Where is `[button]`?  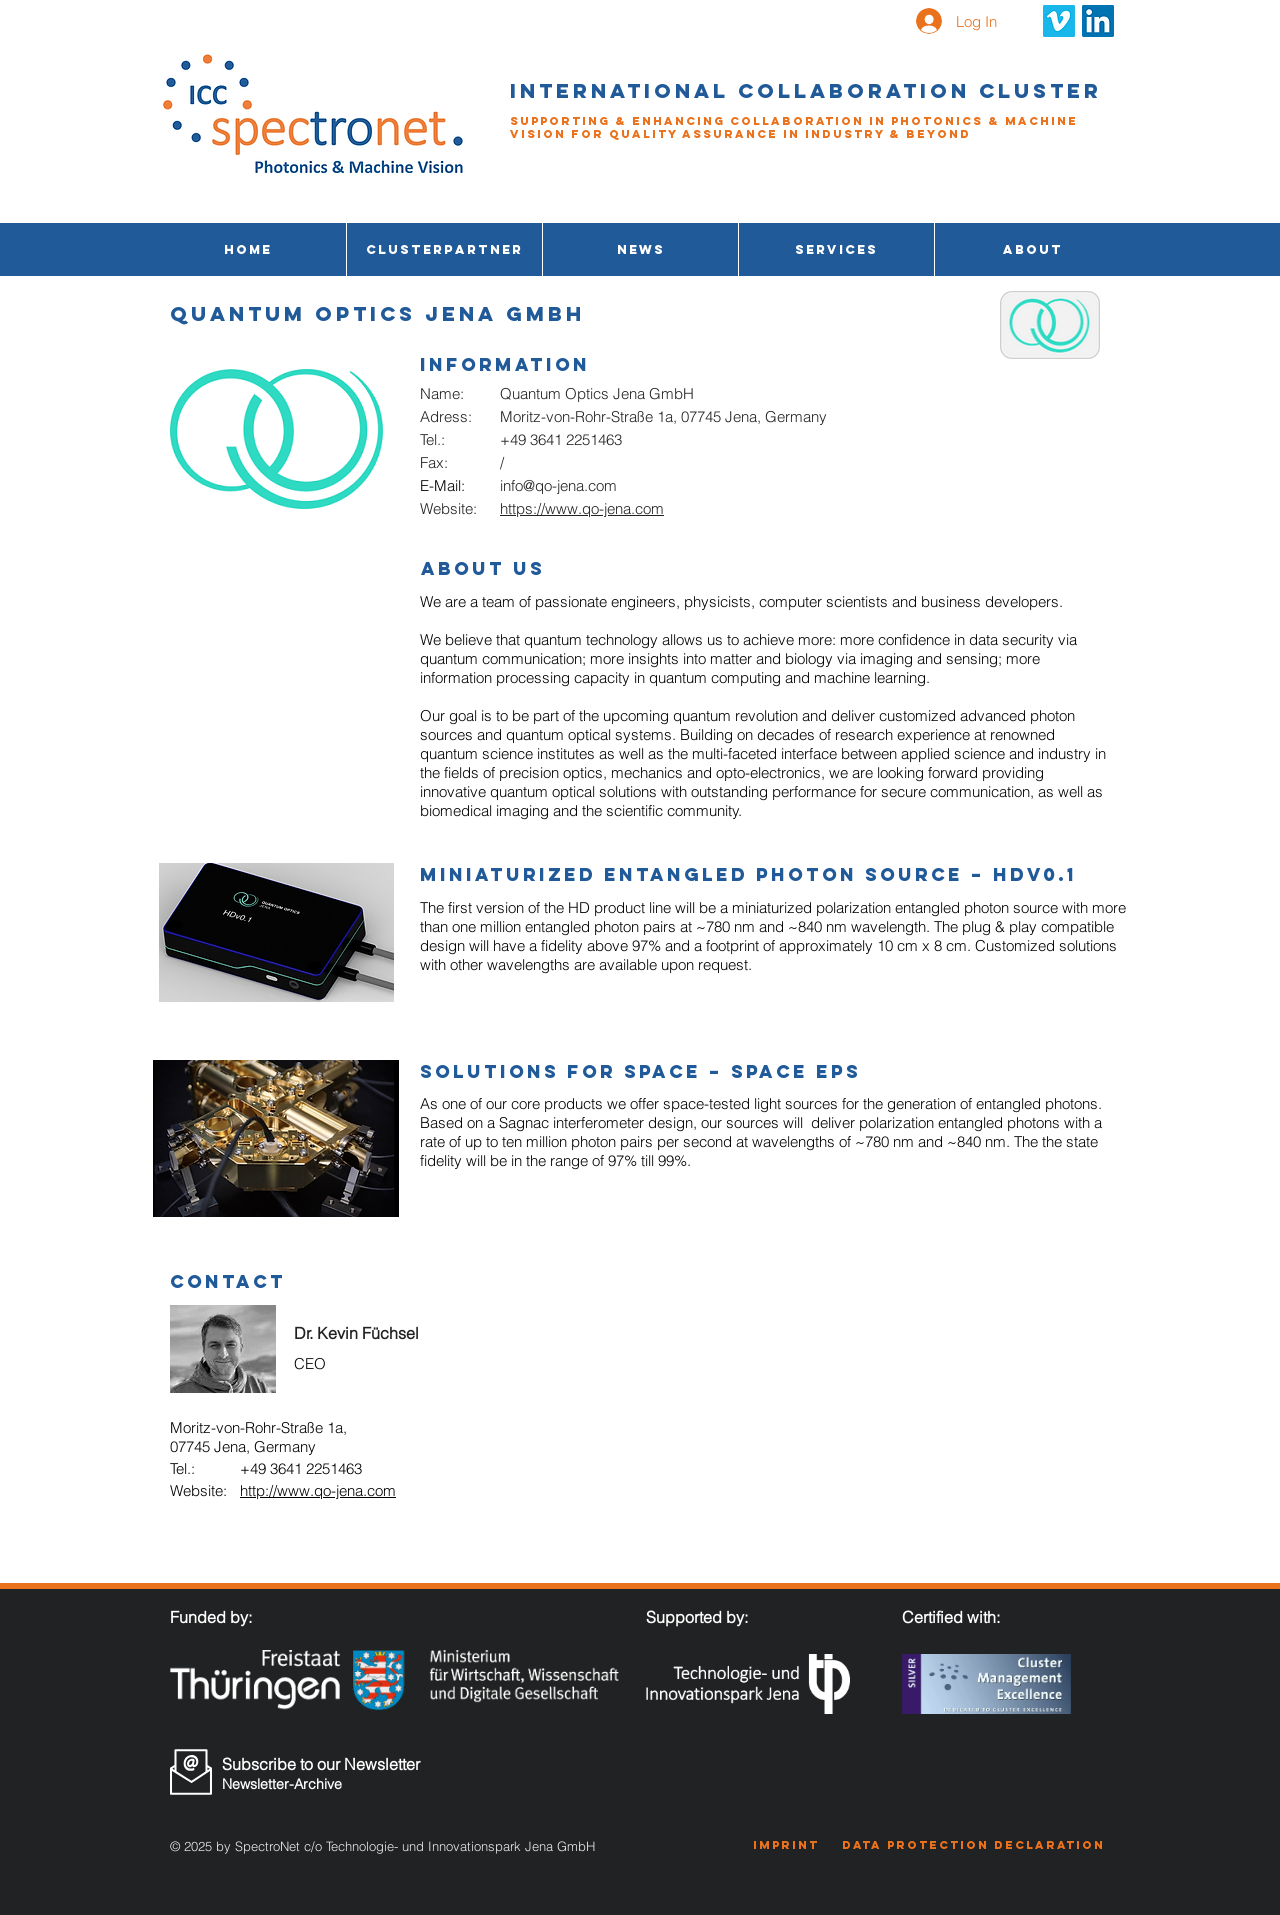 [button] is located at coordinates (836, 249).